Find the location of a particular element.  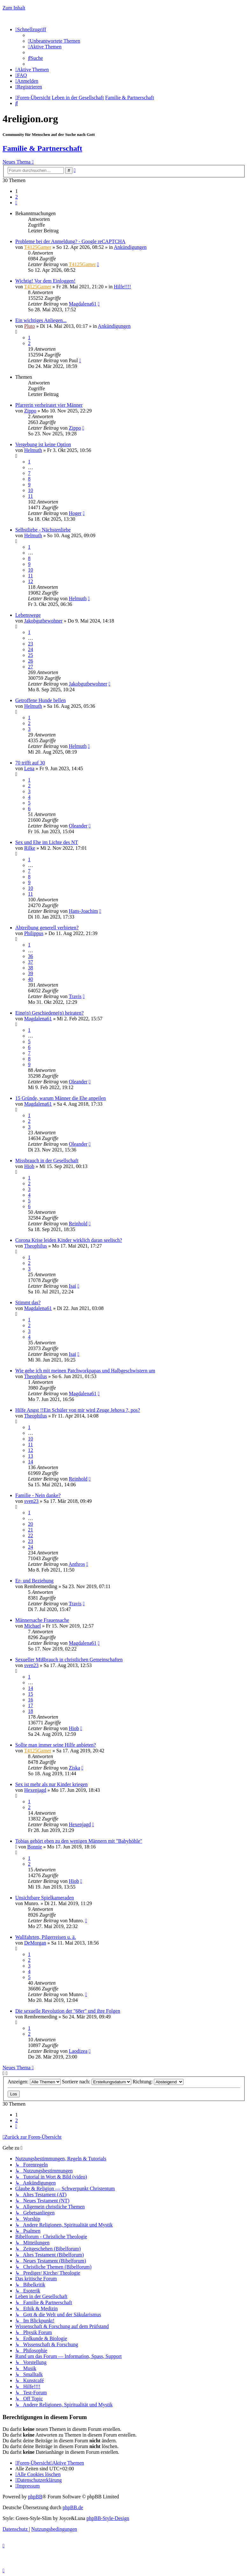

39 is located at coordinates (30, 973).